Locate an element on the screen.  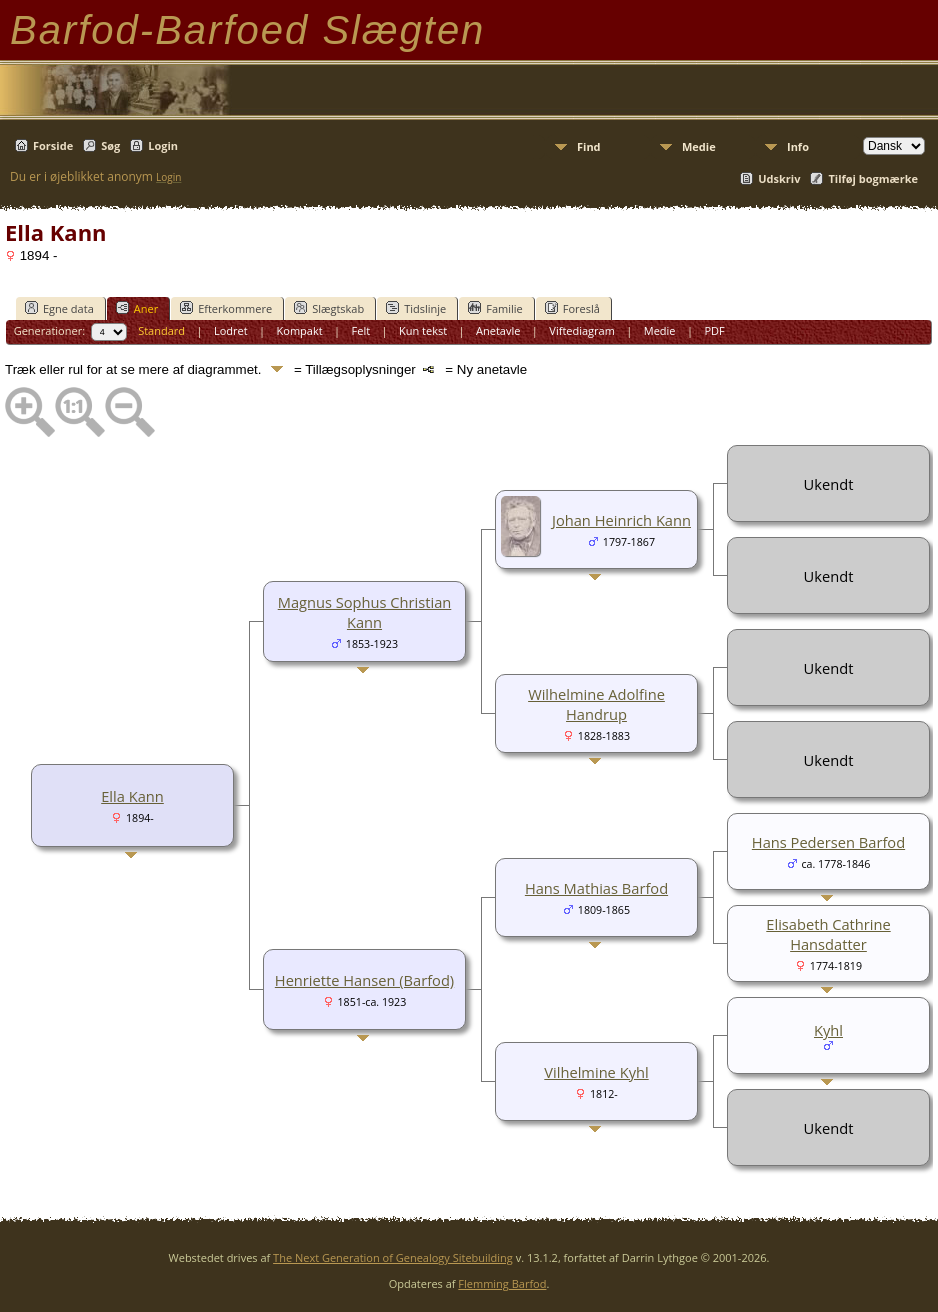
Elisabeth Cathrine Hansdatter is located at coordinates (828, 934).